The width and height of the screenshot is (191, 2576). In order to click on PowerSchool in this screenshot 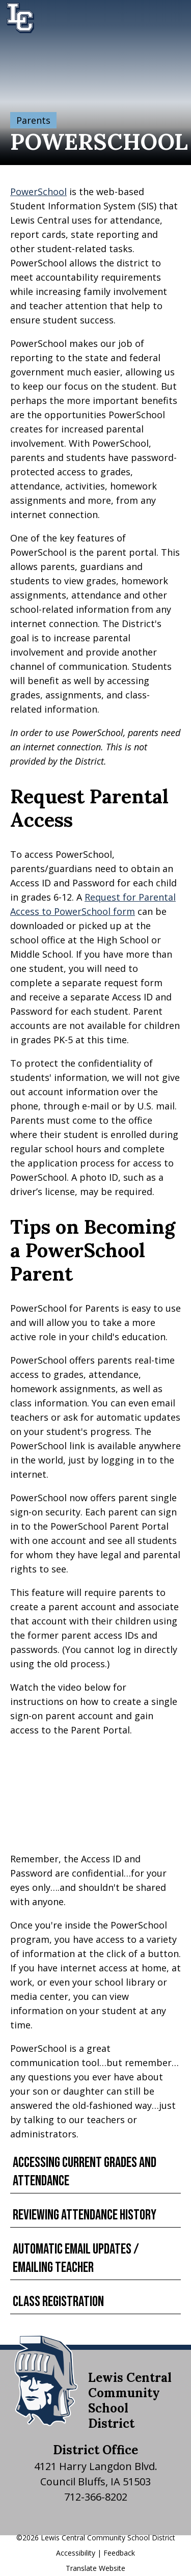, I will do `click(38, 191)`.